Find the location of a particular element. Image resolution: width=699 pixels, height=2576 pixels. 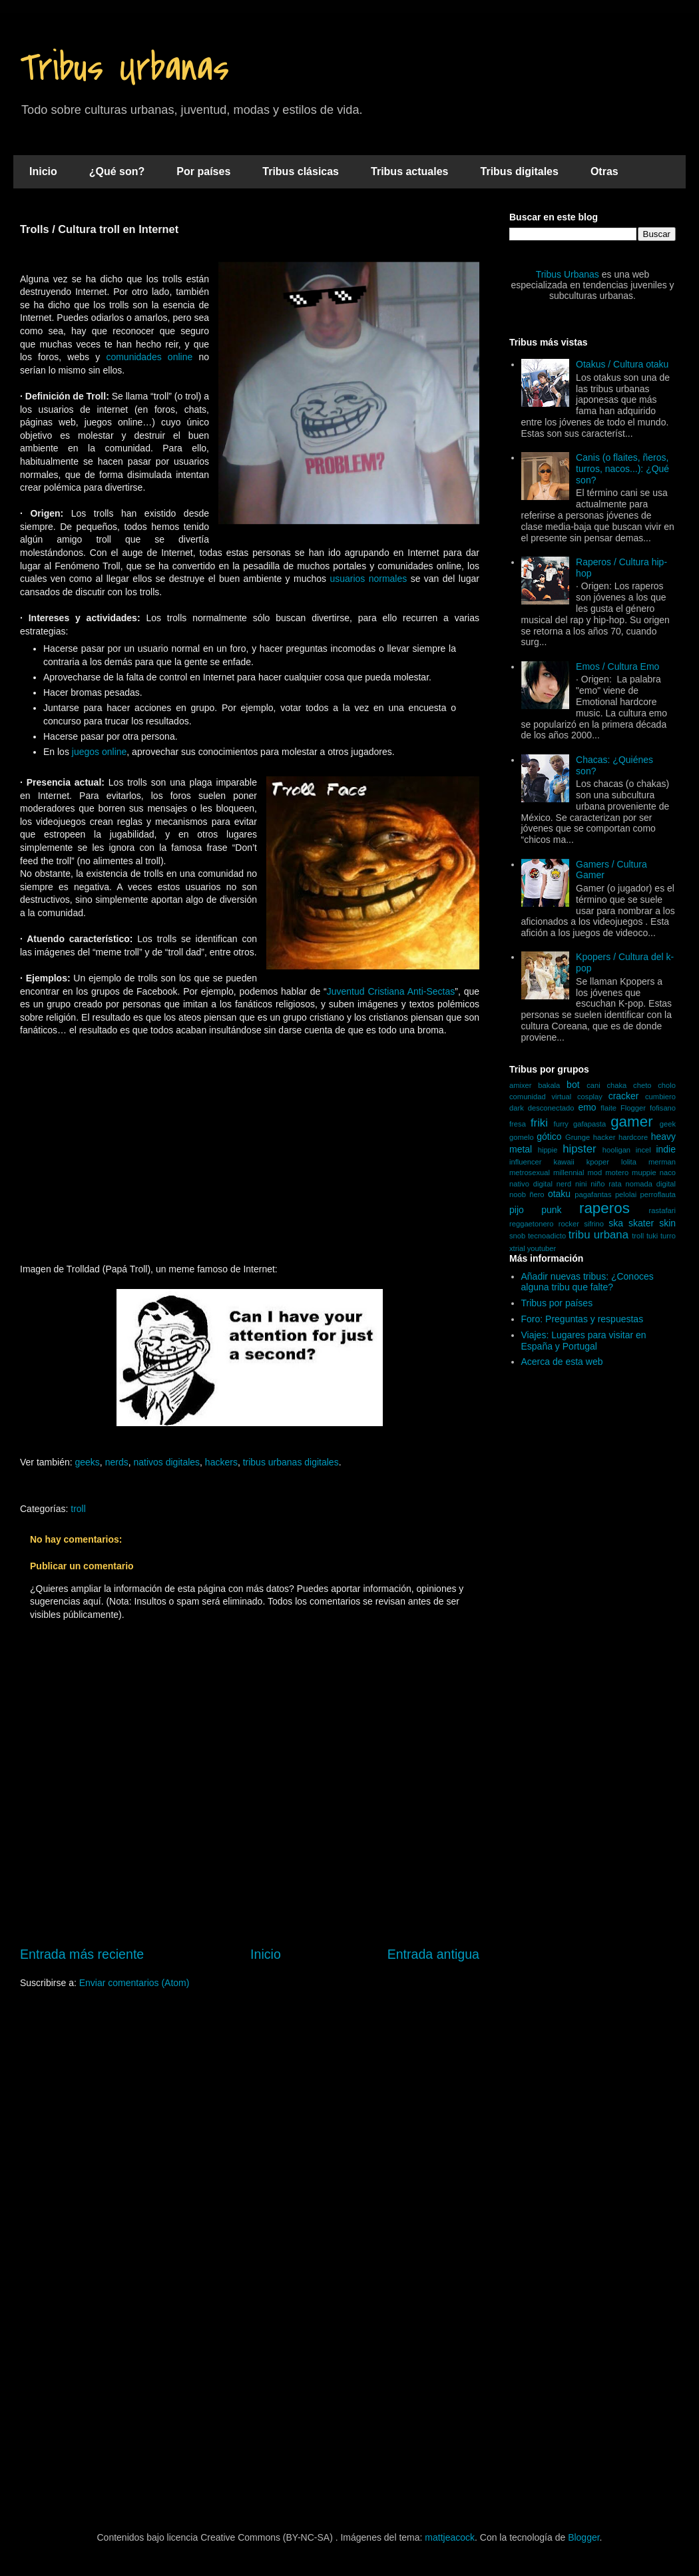

Tribus digitales is located at coordinates (520, 171).